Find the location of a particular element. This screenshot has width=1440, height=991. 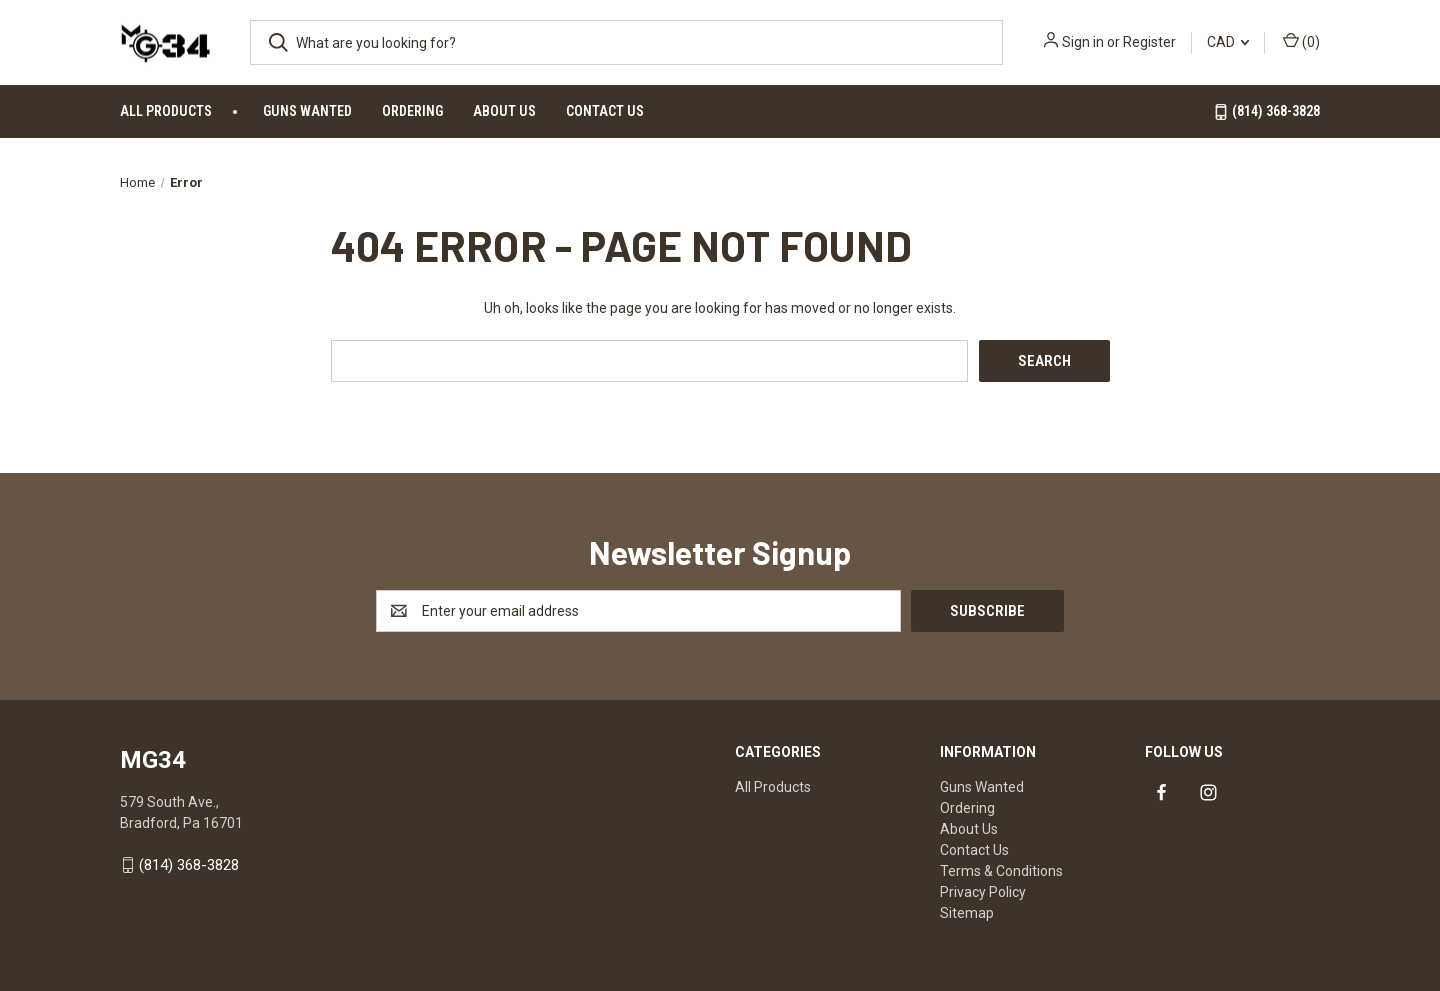

Guns Wanted is located at coordinates (307, 111).